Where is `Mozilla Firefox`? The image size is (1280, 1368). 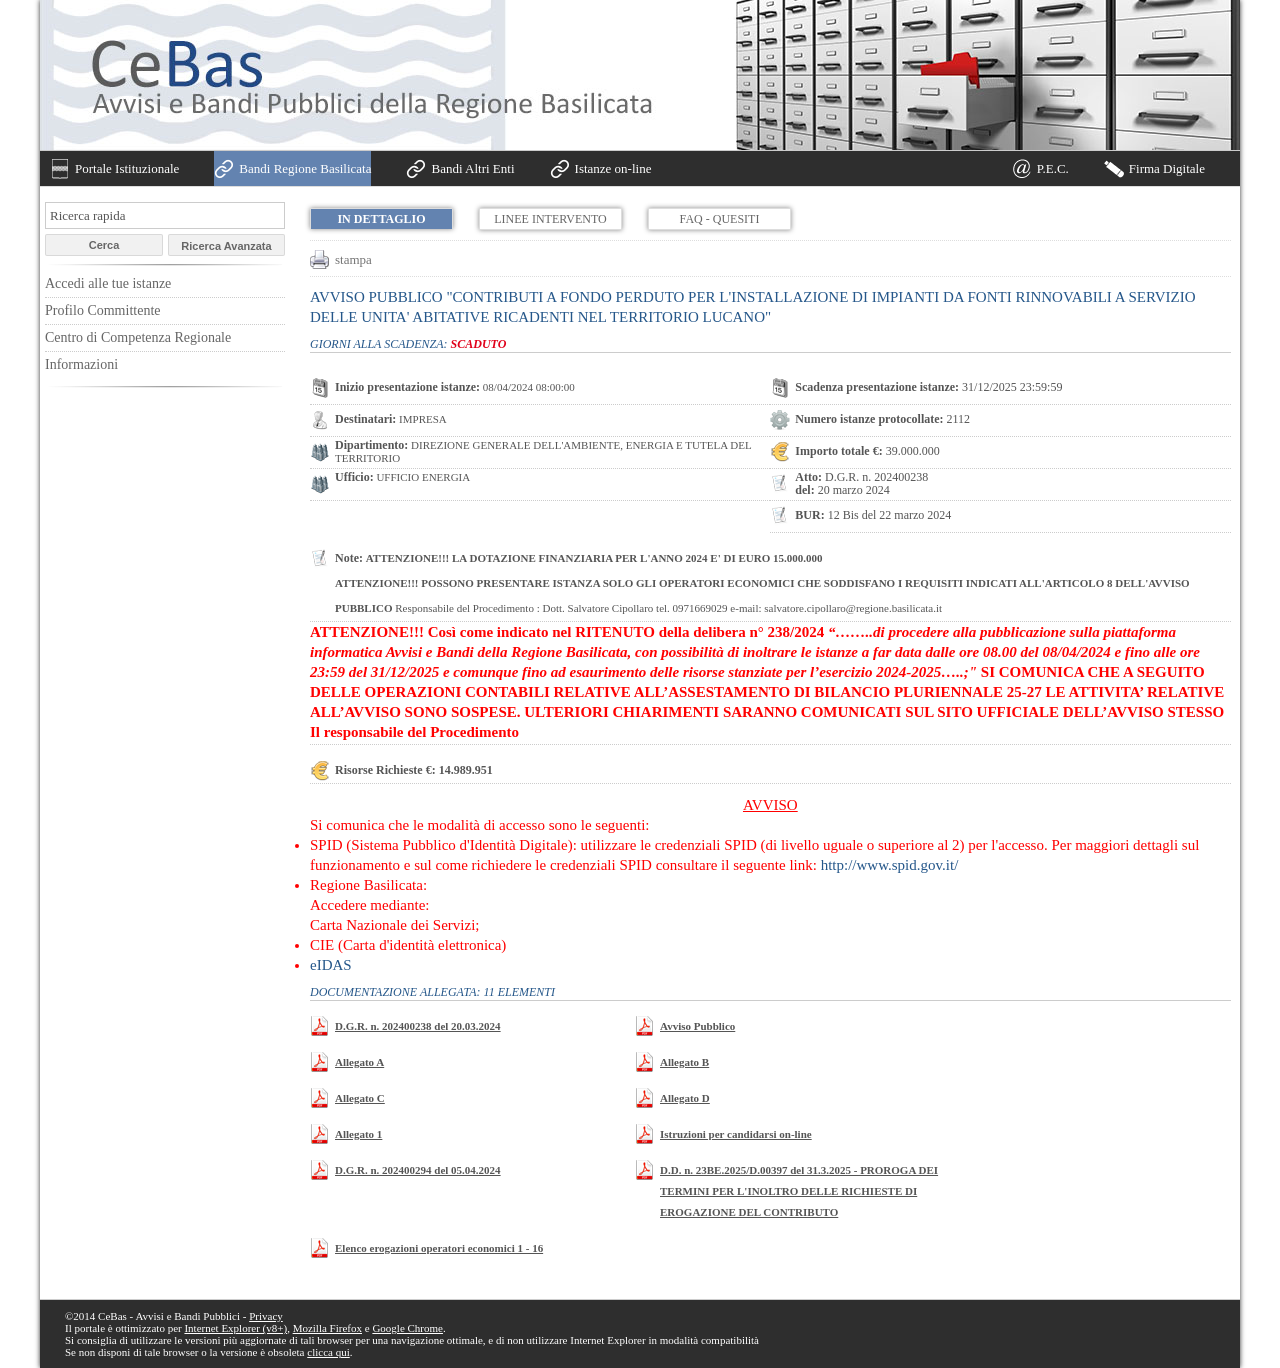 Mozilla Firefox is located at coordinates (327, 1328).